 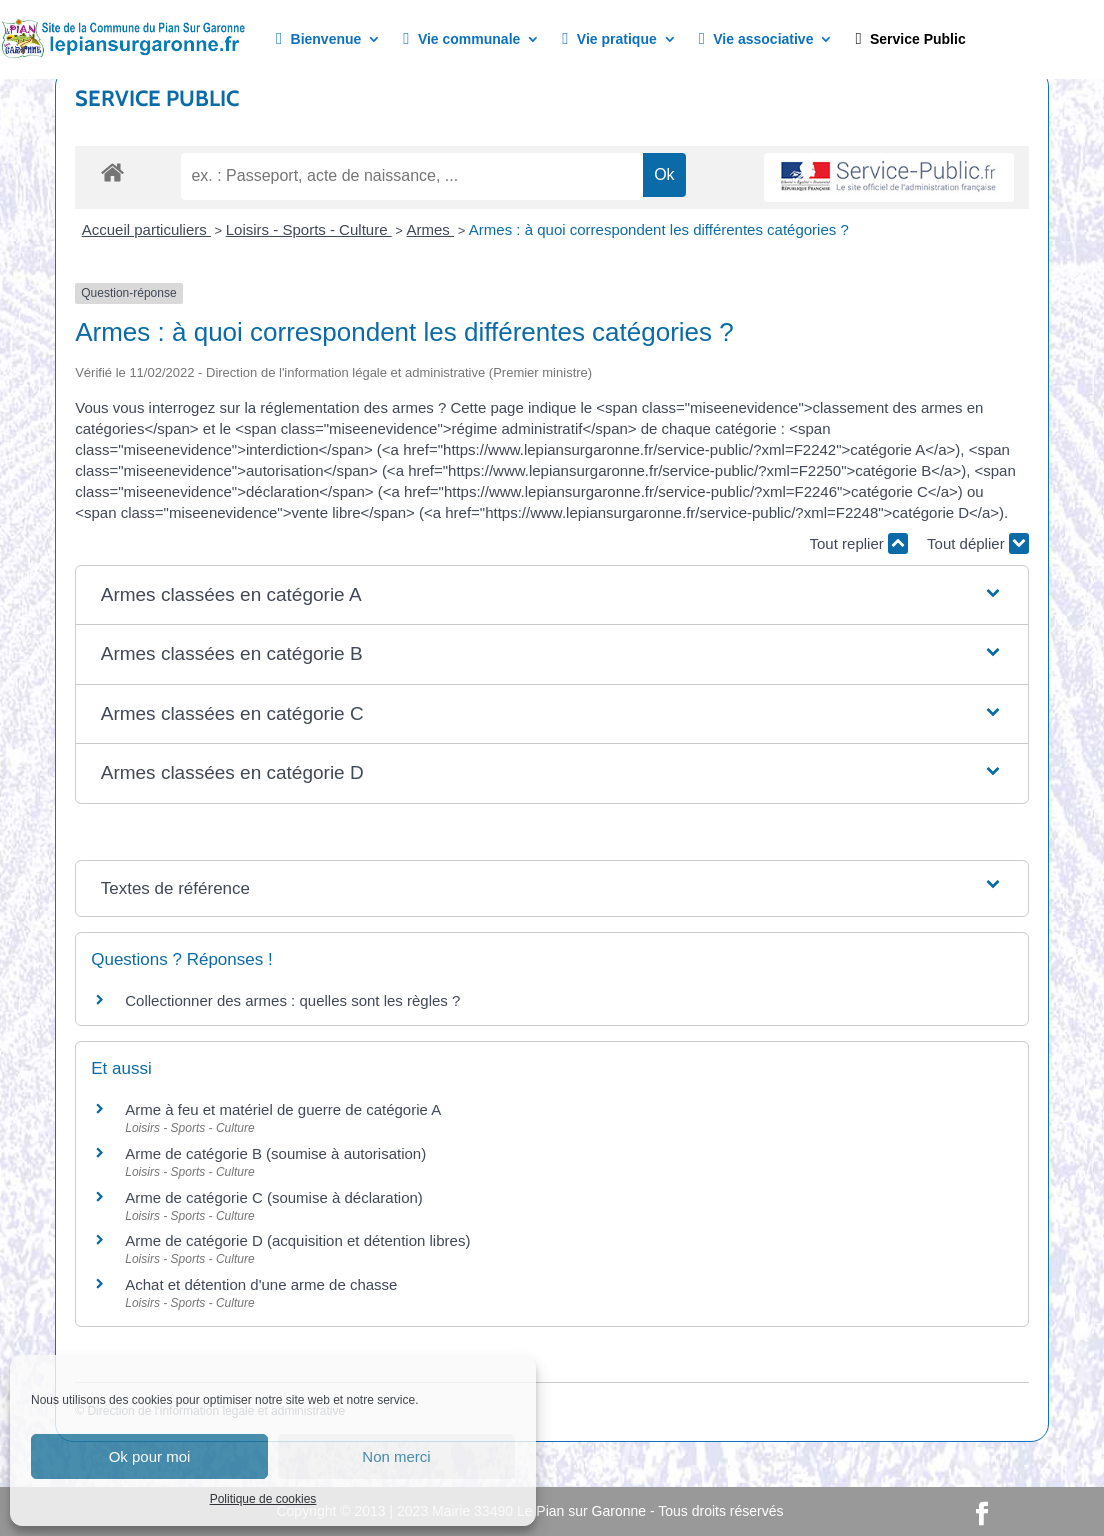 I want to click on Vie pratique, so click(x=609, y=39).